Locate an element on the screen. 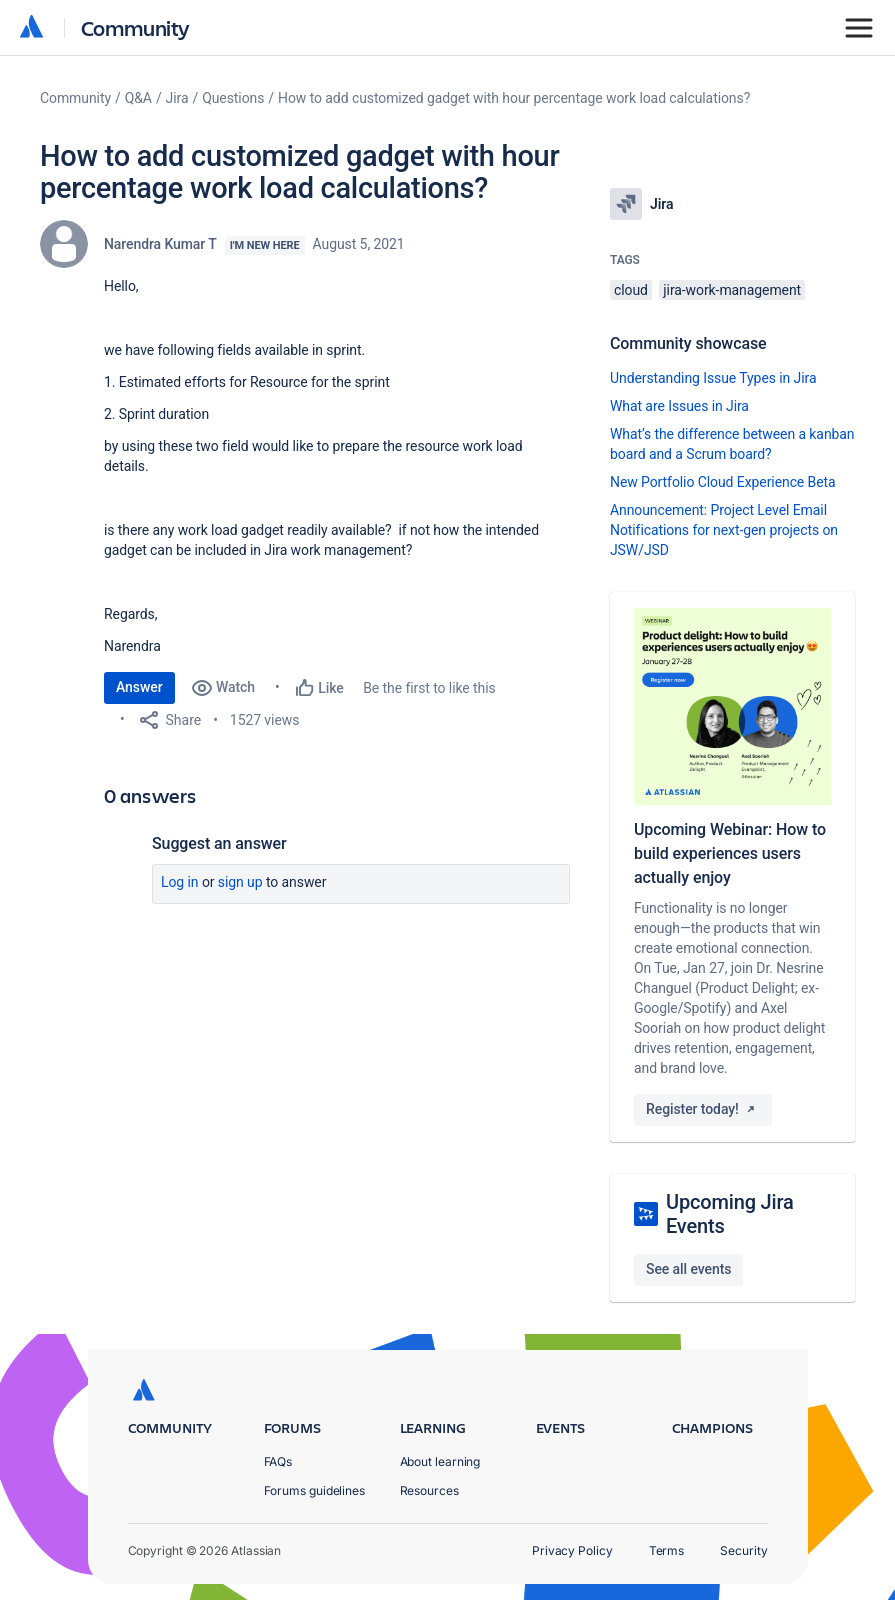 The width and height of the screenshot is (895, 1600). See all events is located at coordinates (688, 1269).